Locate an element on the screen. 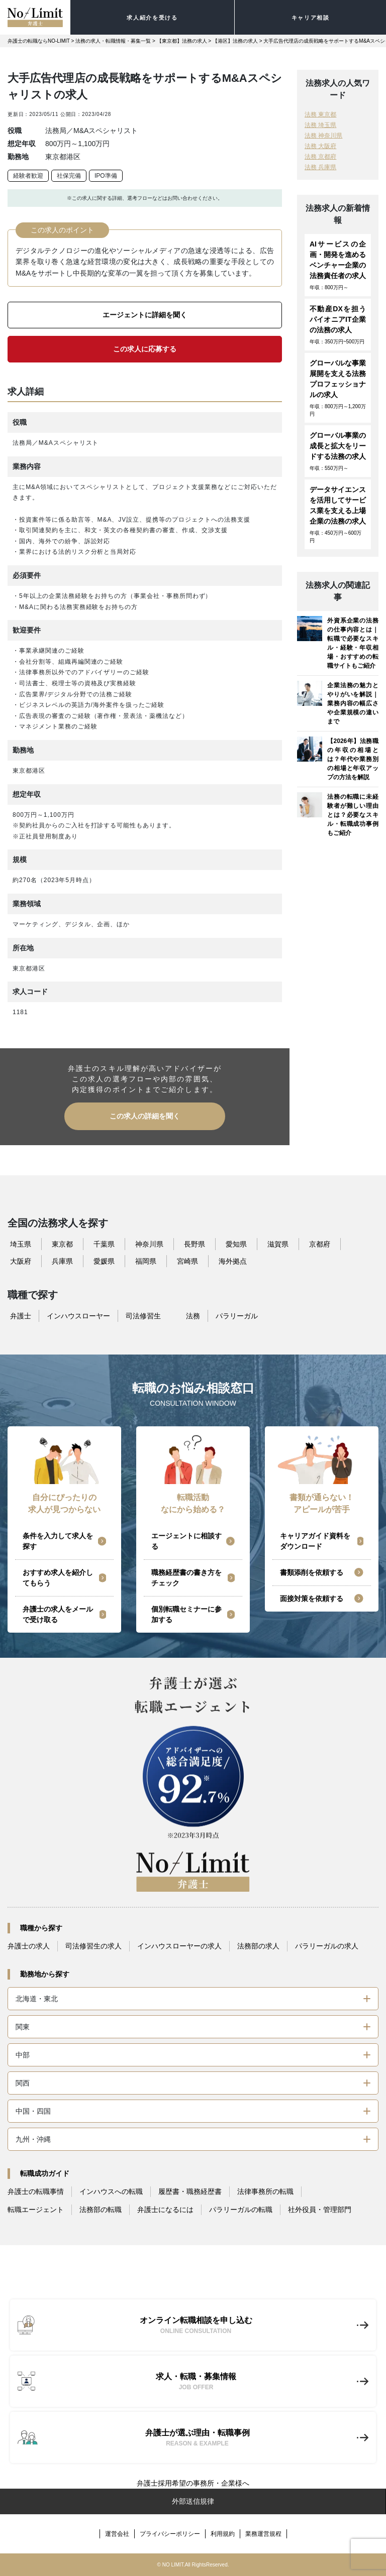  エージェントに相談する is located at coordinates (186, 1541).